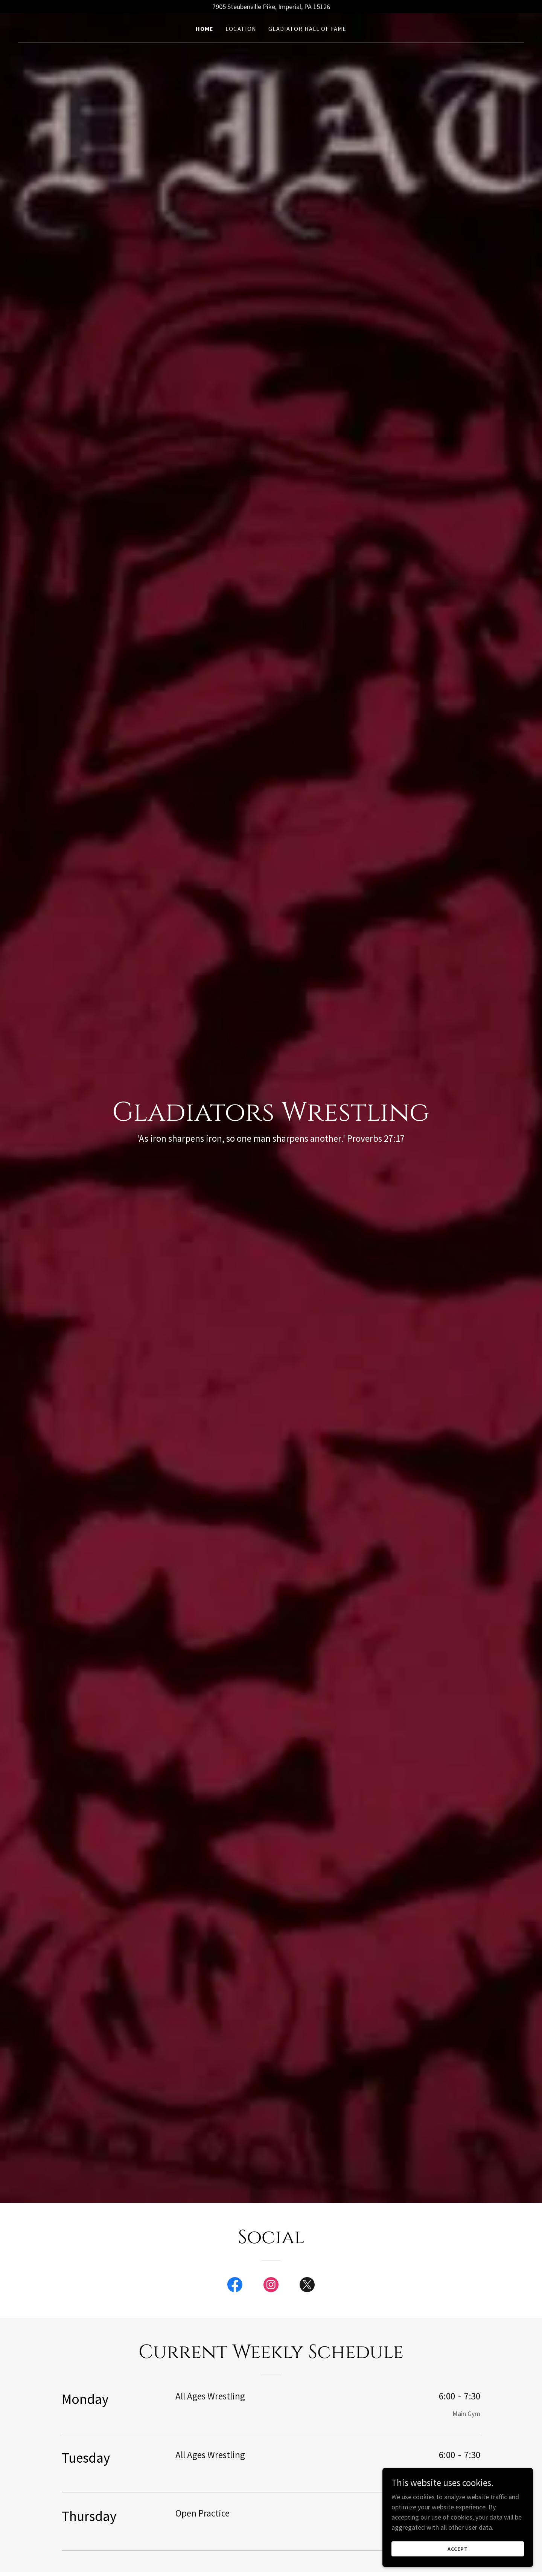 The image size is (542, 2576). What do you see at coordinates (235, 2286) in the screenshot?
I see `[link]` at bounding box center [235, 2286].